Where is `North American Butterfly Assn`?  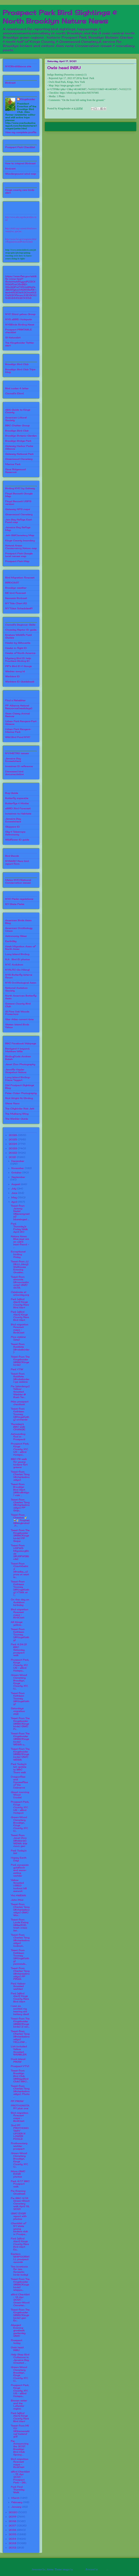 North American Butterfly Assn is located at coordinates (20, 997).